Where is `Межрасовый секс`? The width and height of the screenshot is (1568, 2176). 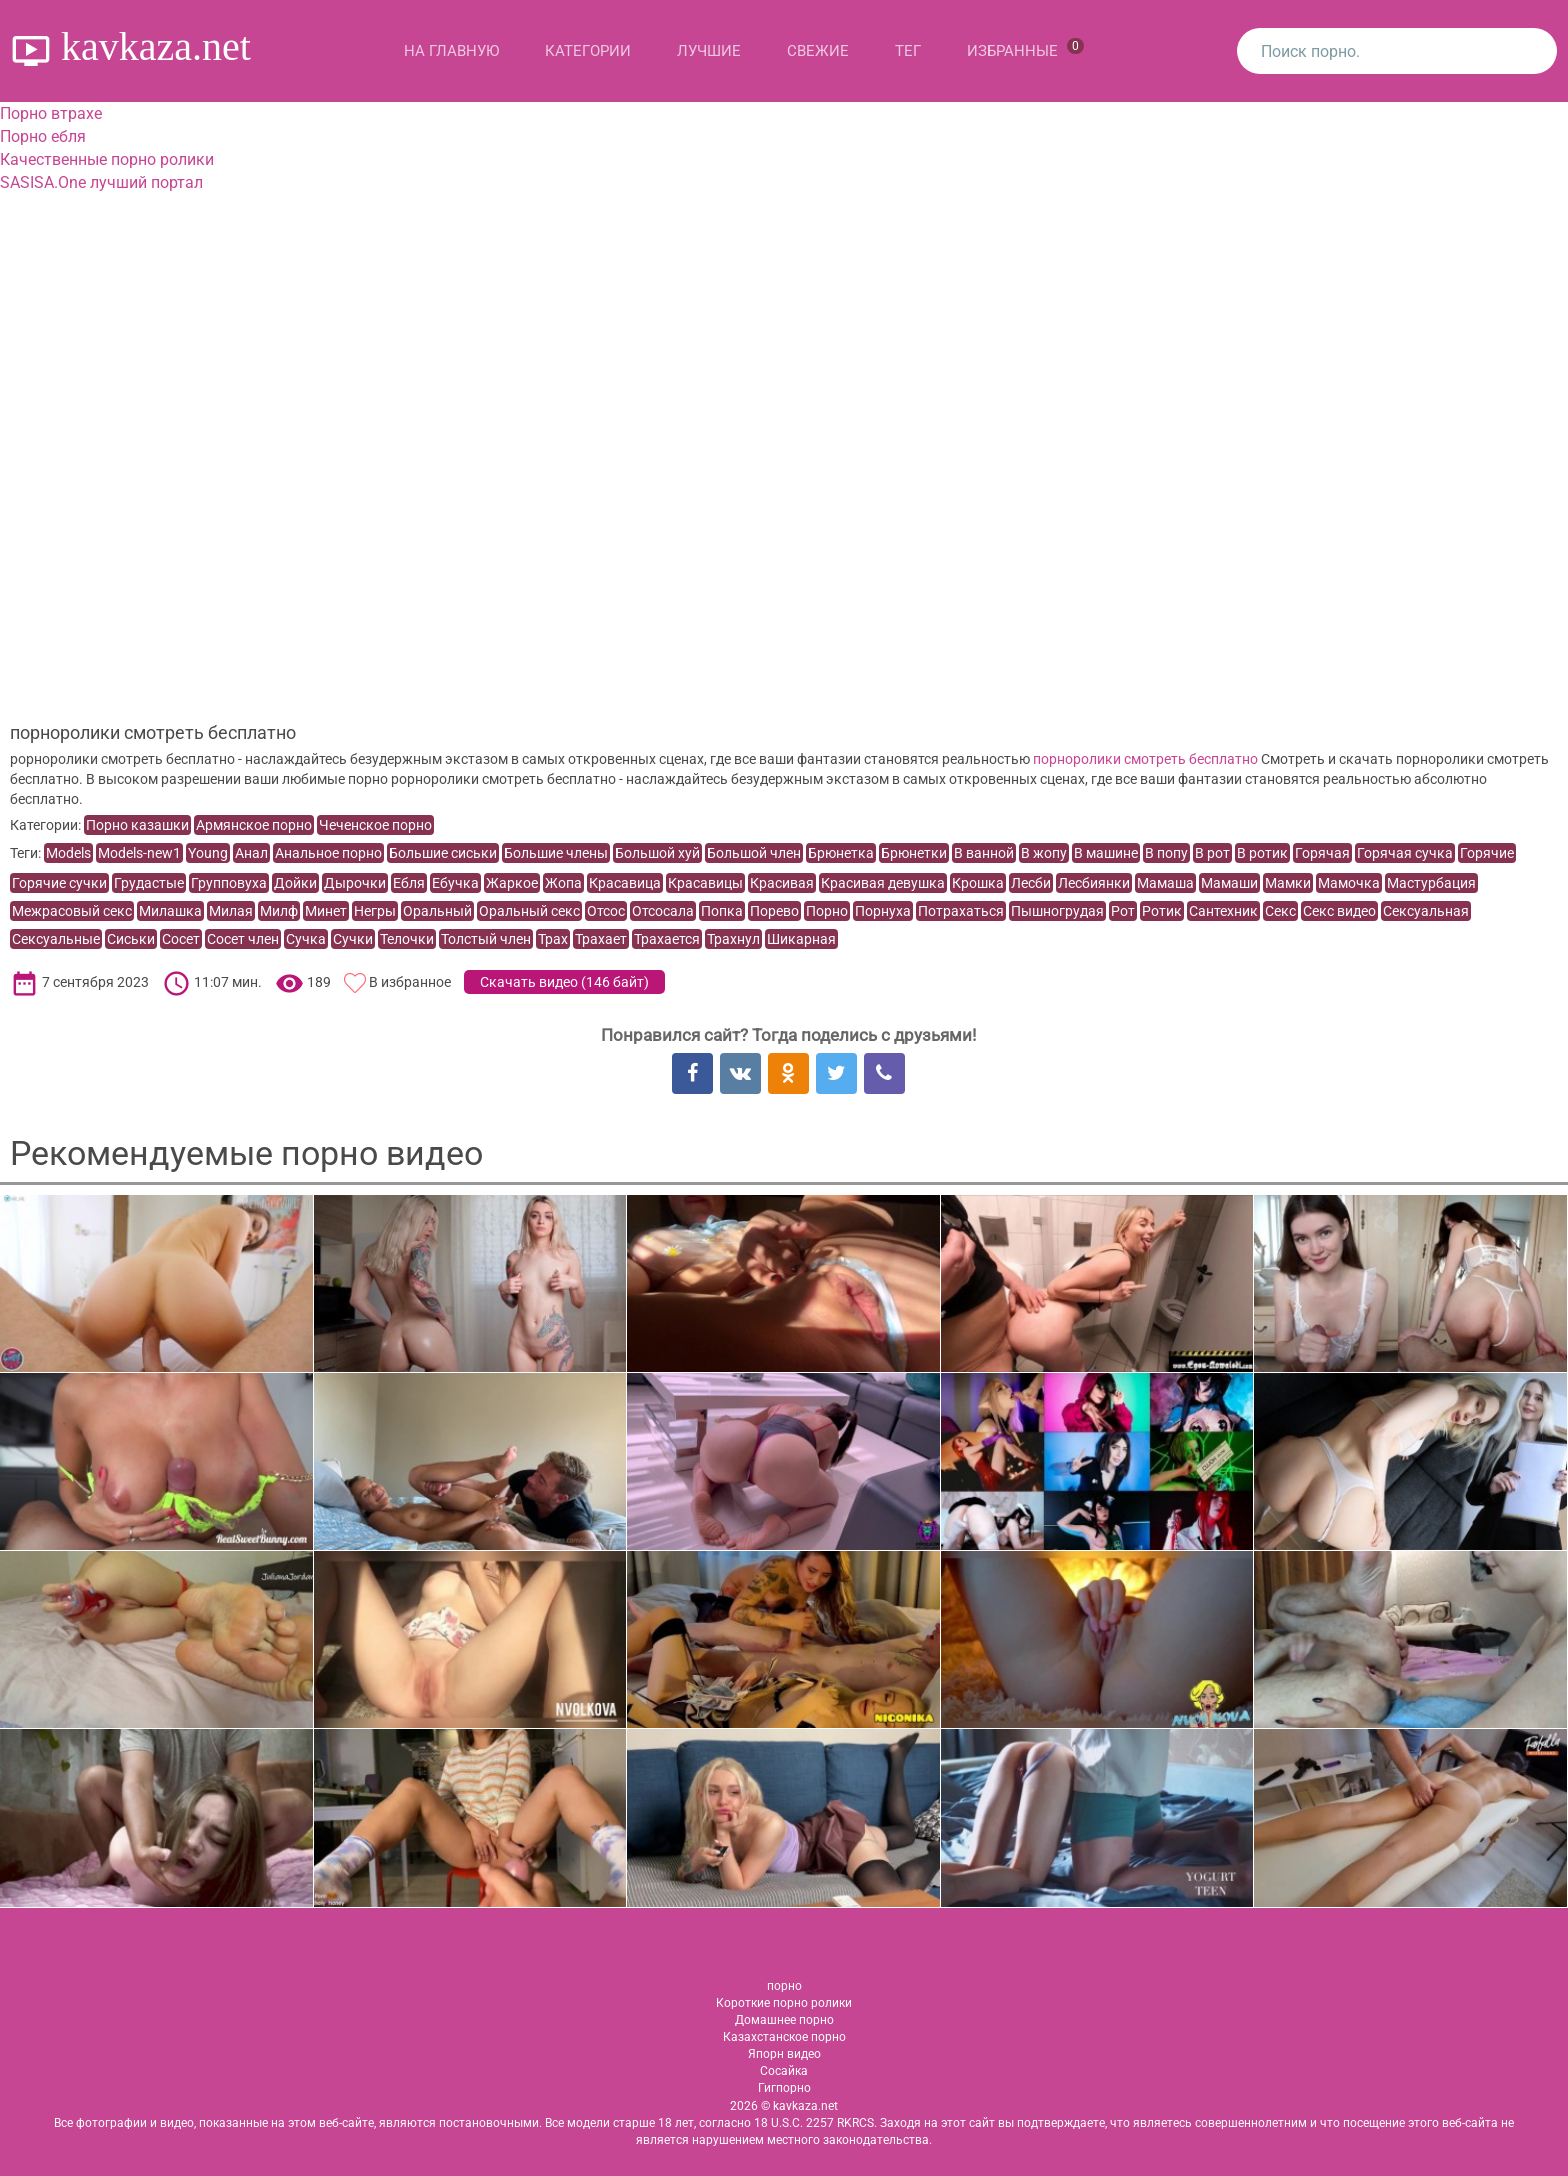
Межрасовый секс is located at coordinates (72, 911).